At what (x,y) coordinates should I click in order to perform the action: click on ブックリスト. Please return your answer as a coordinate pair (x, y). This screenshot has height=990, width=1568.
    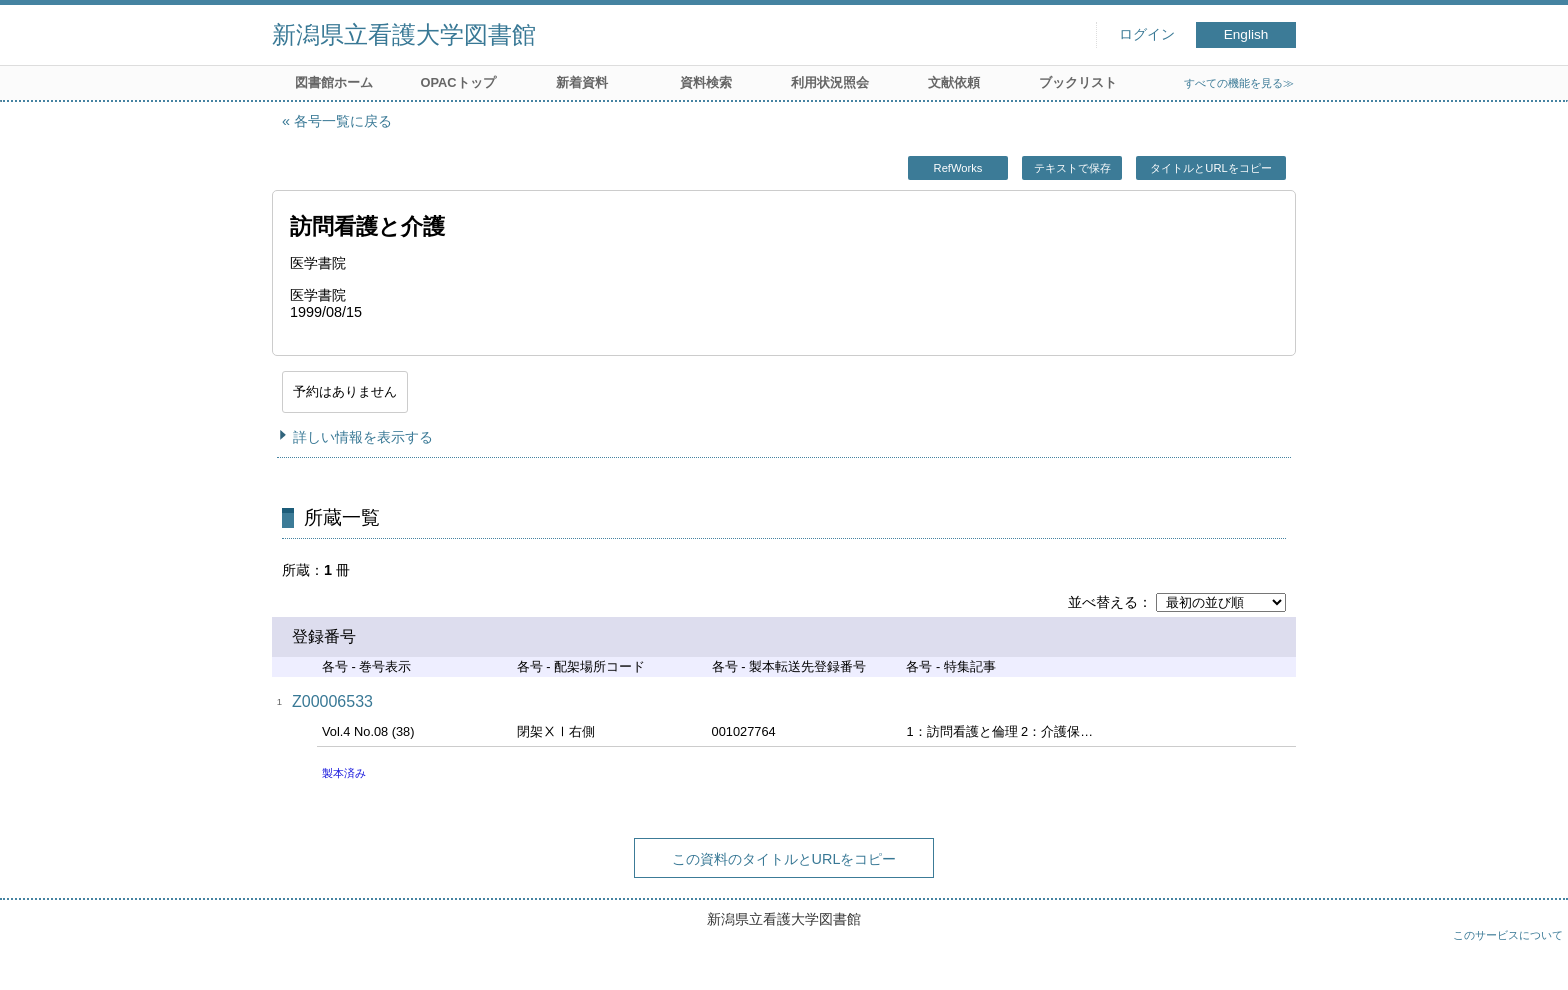
    Looking at the image, I should click on (1078, 82).